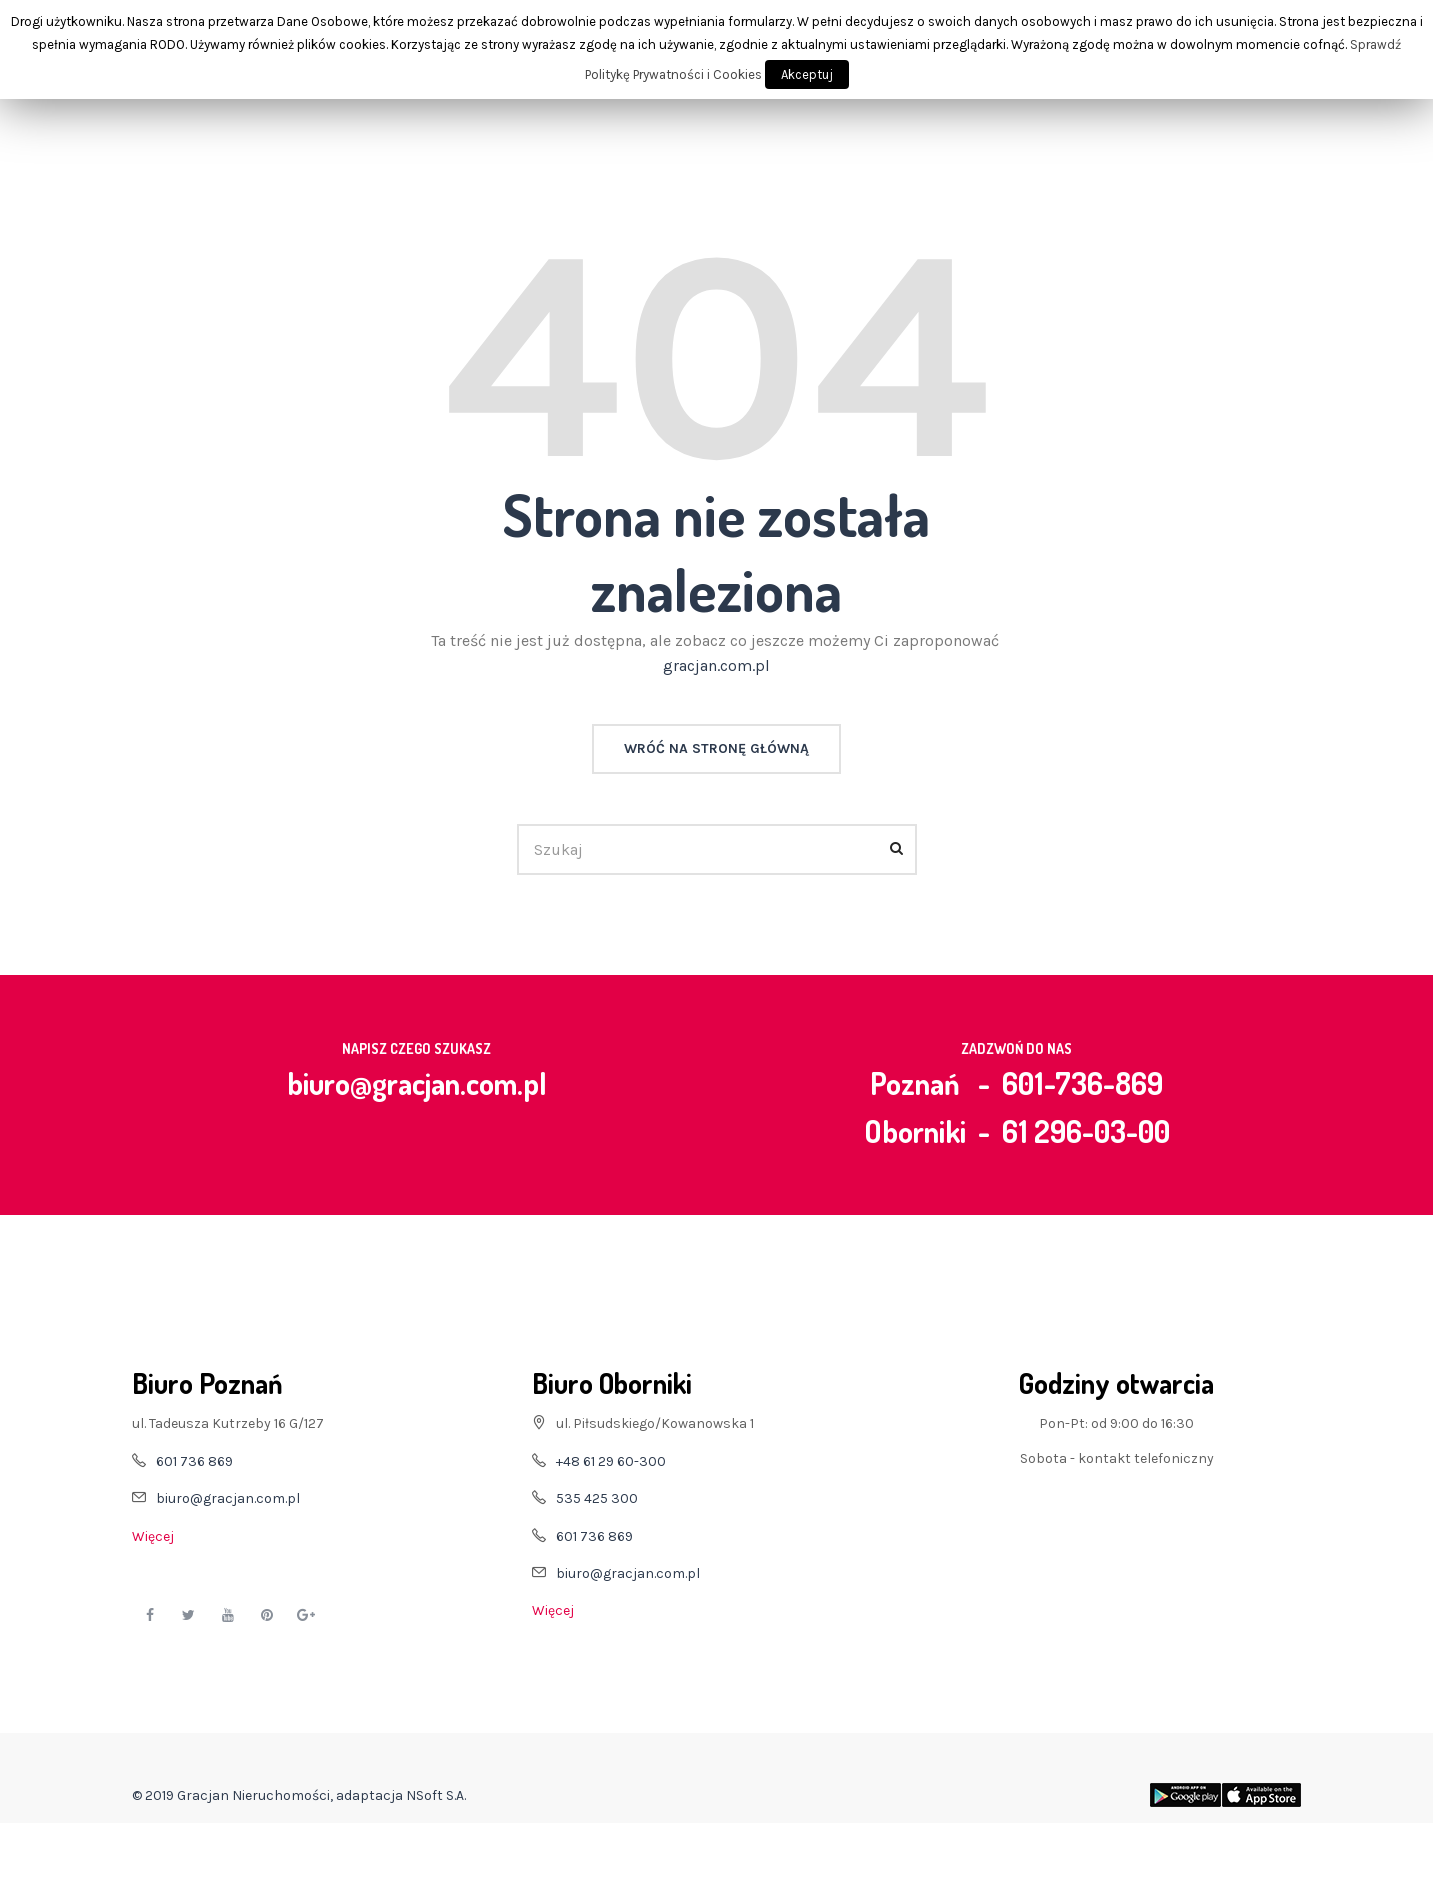 The width and height of the screenshot is (1433, 1893). What do you see at coordinates (716, 748) in the screenshot?
I see `Wróć na stronę główną` at bounding box center [716, 748].